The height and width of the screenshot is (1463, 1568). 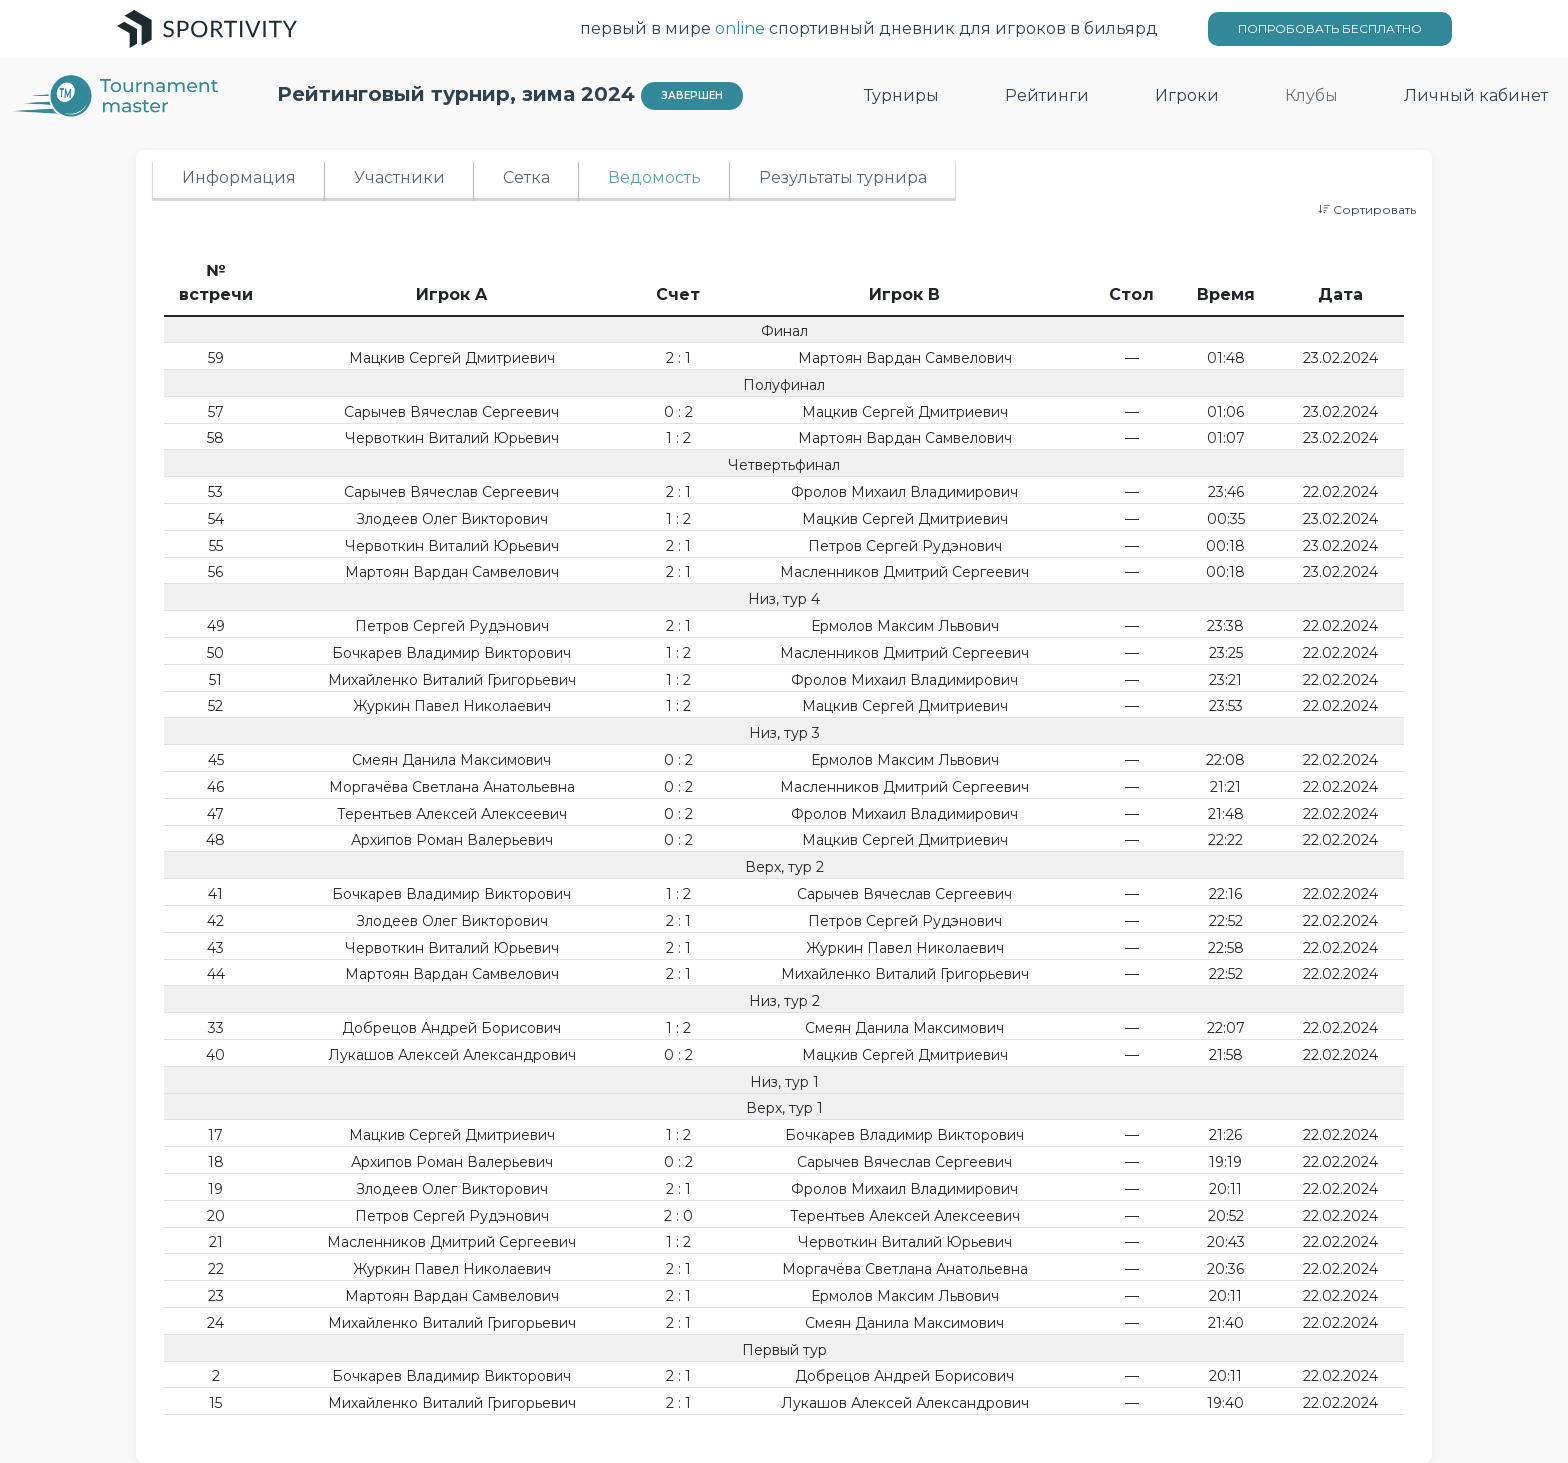 What do you see at coordinates (526, 177) in the screenshot?
I see `Сетка` at bounding box center [526, 177].